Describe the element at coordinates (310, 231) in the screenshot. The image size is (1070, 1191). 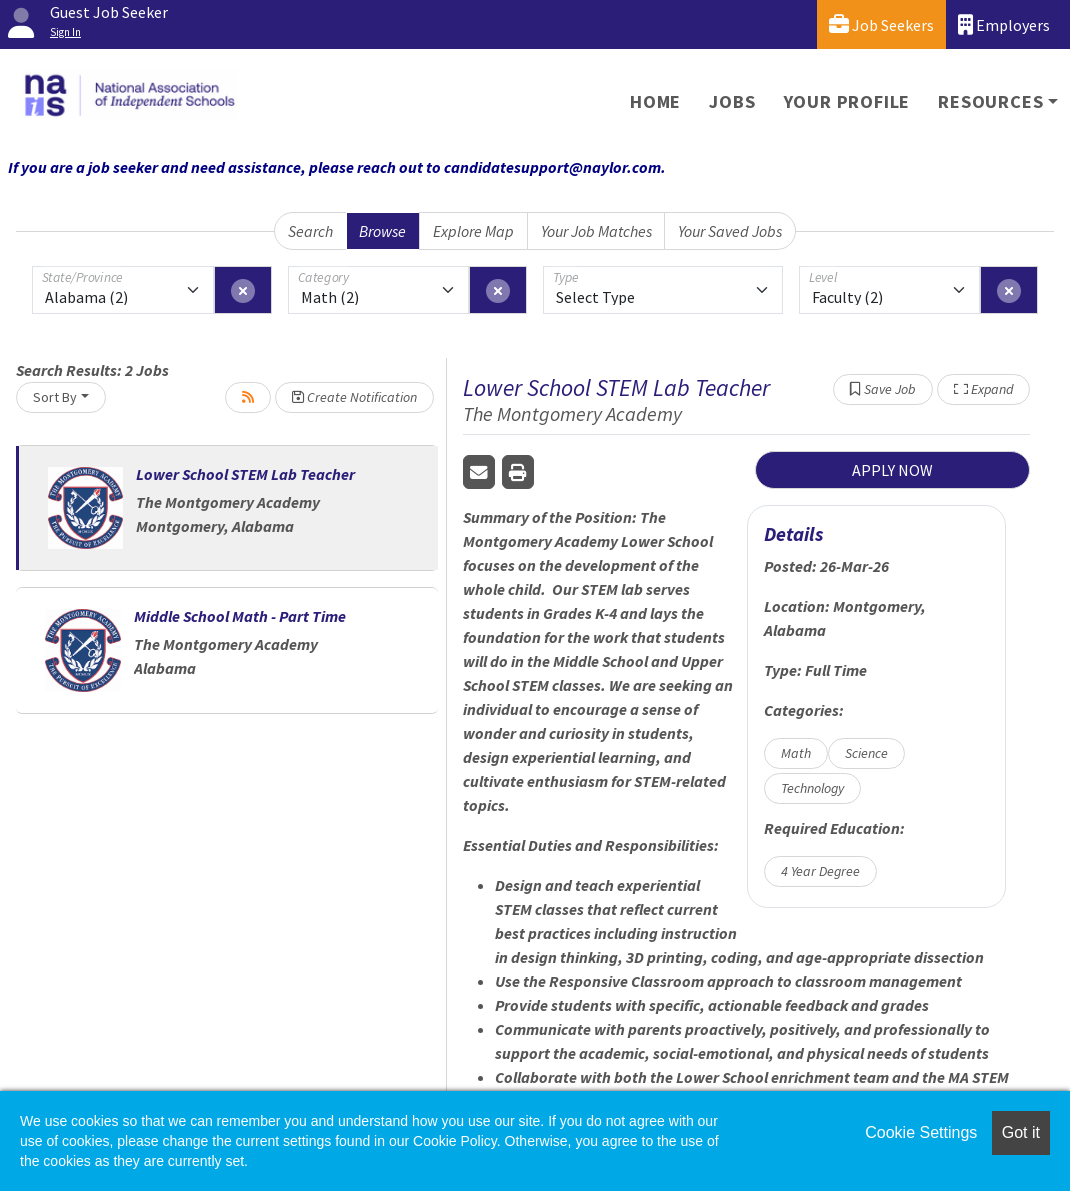
I see `Search` at that location.